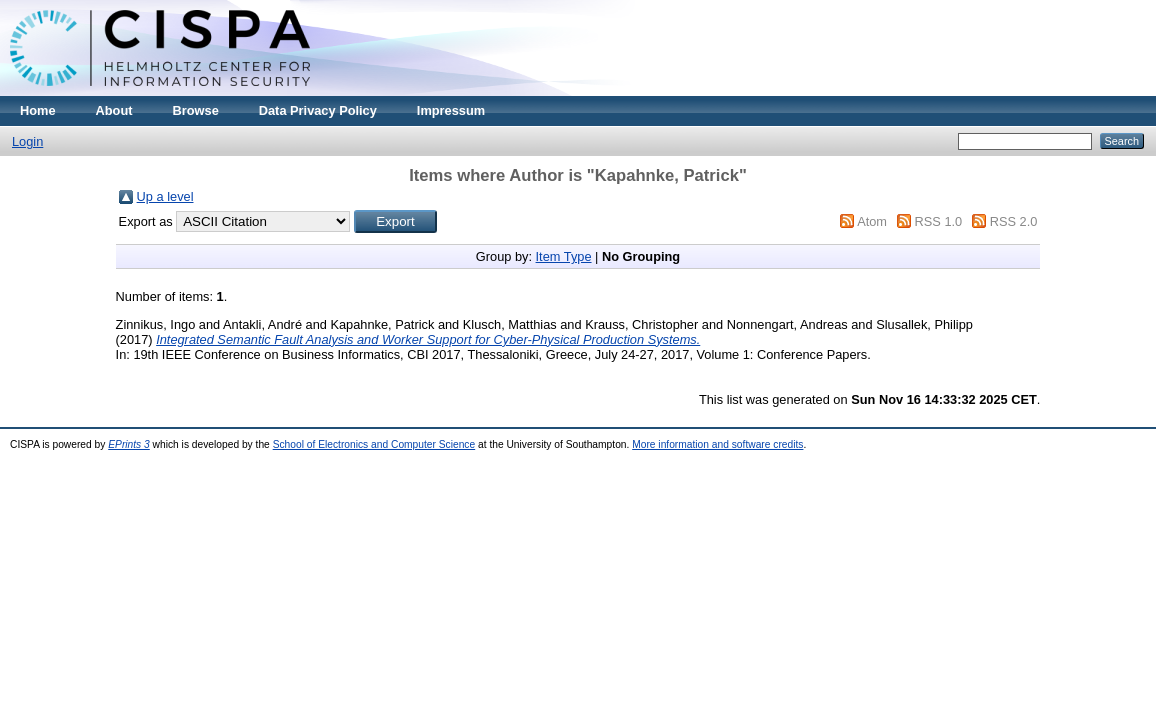 Image resolution: width=1156 pixels, height=721 pixels. Describe the element at coordinates (165, 196) in the screenshot. I see `Up a level` at that location.